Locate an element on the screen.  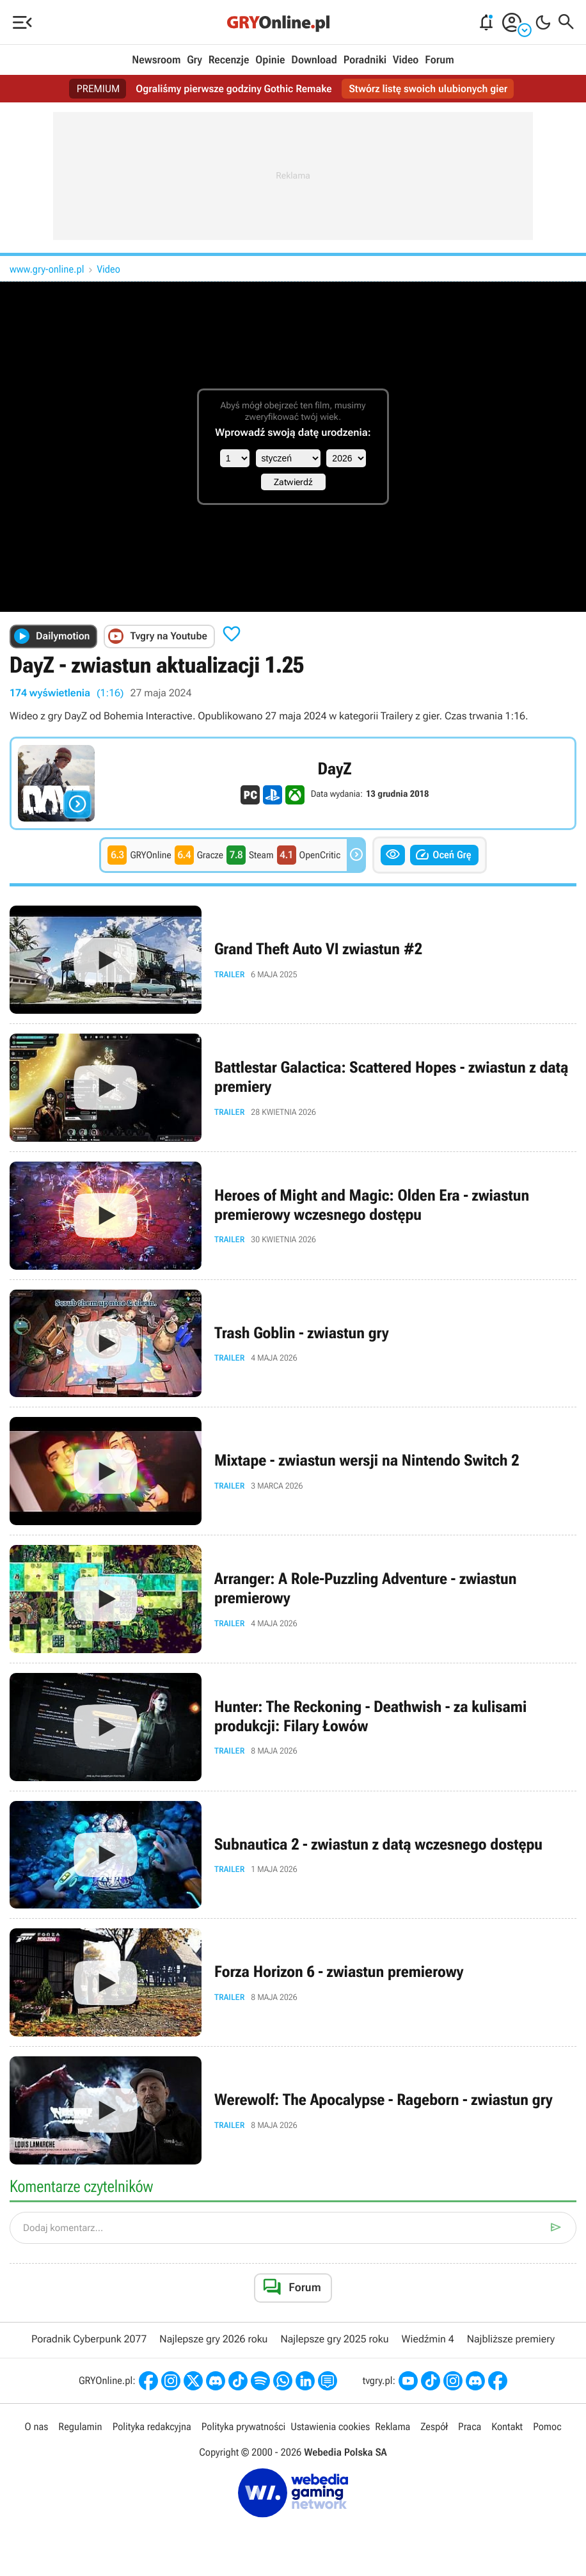
Gry is located at coordinates (194, 60).